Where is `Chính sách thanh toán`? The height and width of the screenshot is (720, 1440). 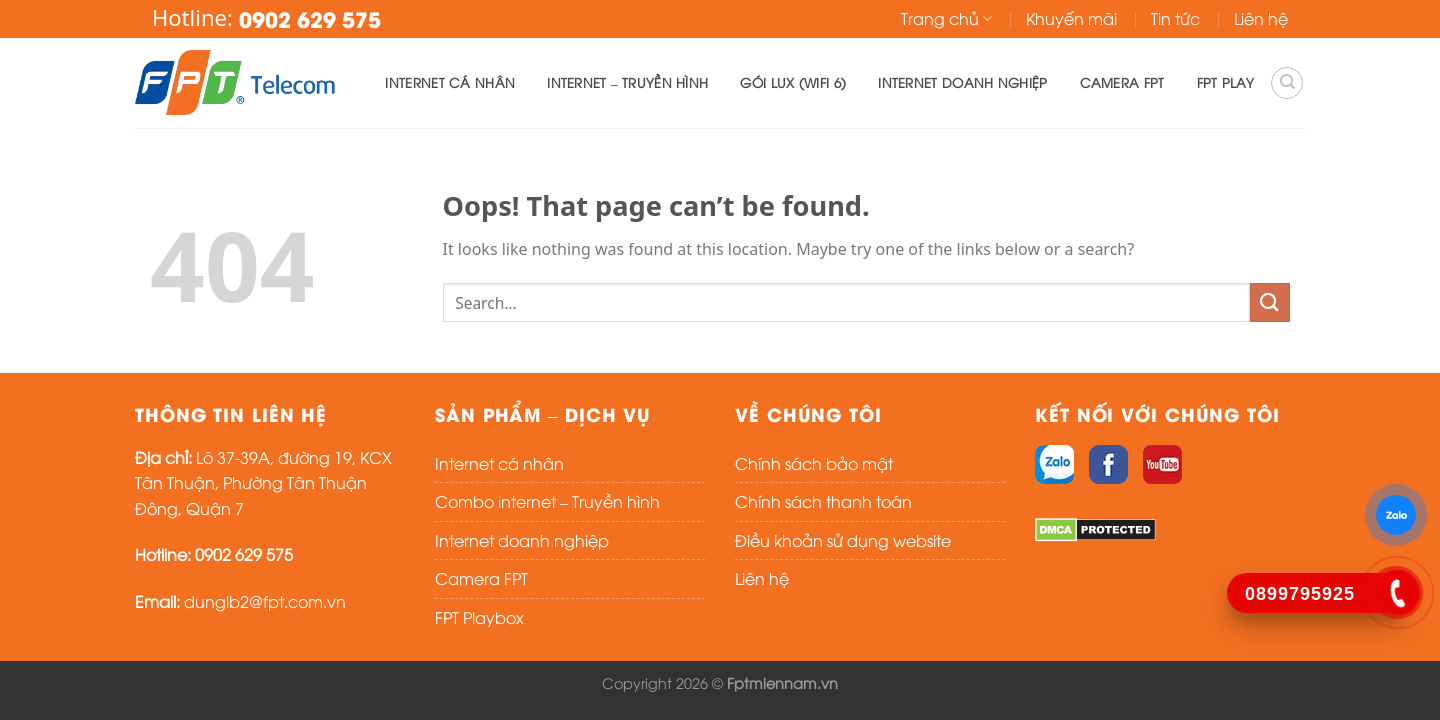
Chính sách thanh toán is located at coordinates (823, 501).